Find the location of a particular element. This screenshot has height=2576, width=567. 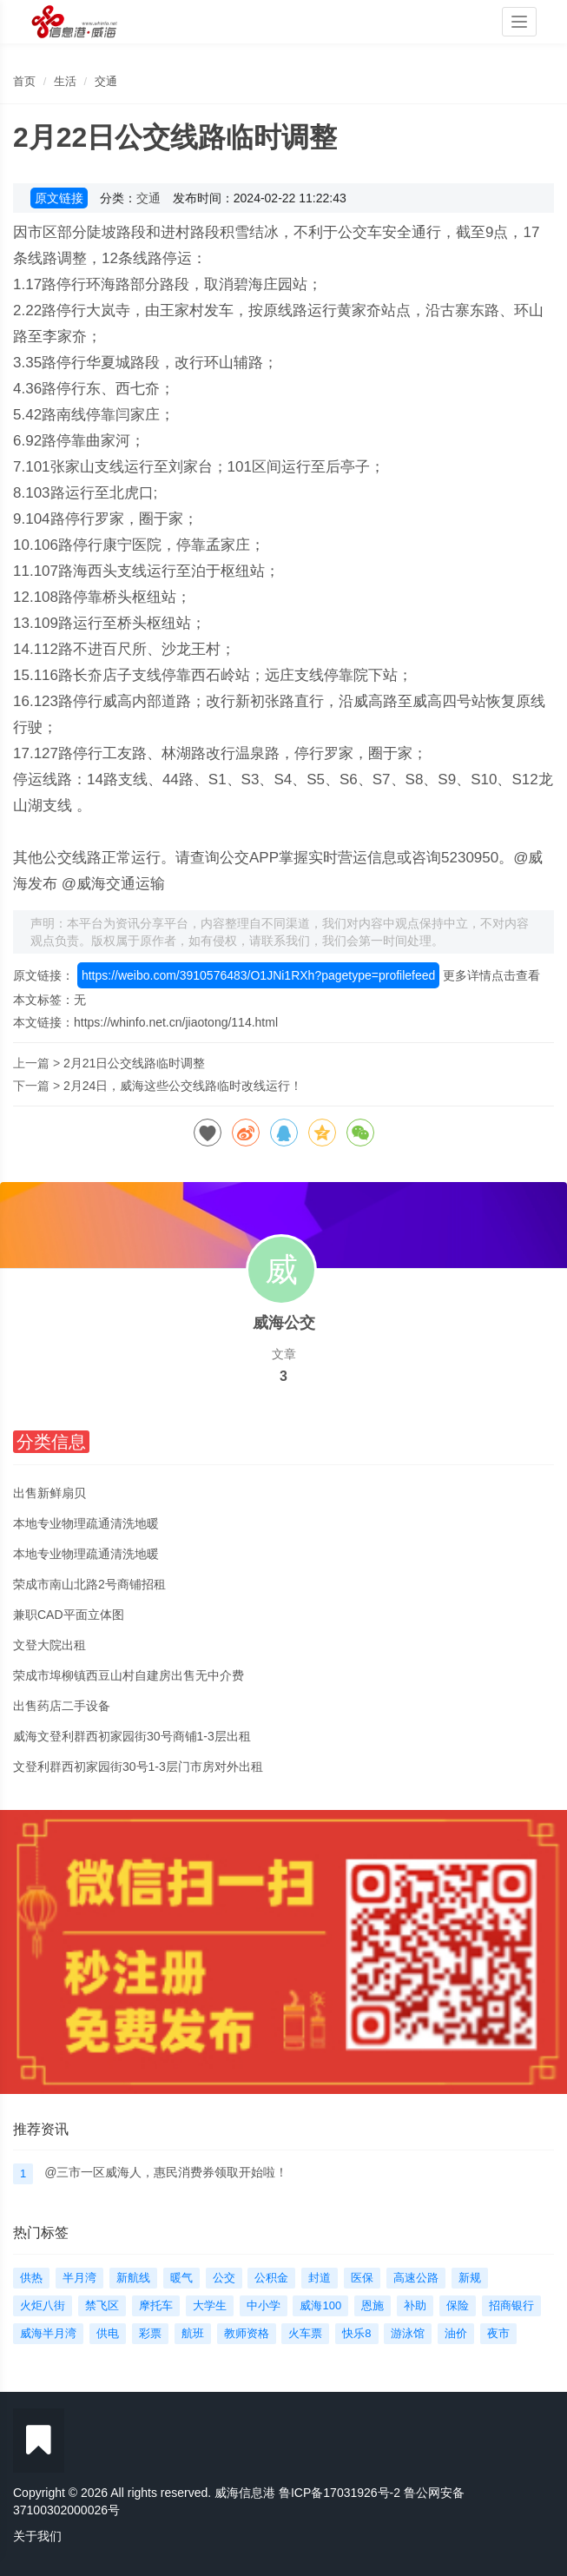

生活 is located at coordinates (65, 81).